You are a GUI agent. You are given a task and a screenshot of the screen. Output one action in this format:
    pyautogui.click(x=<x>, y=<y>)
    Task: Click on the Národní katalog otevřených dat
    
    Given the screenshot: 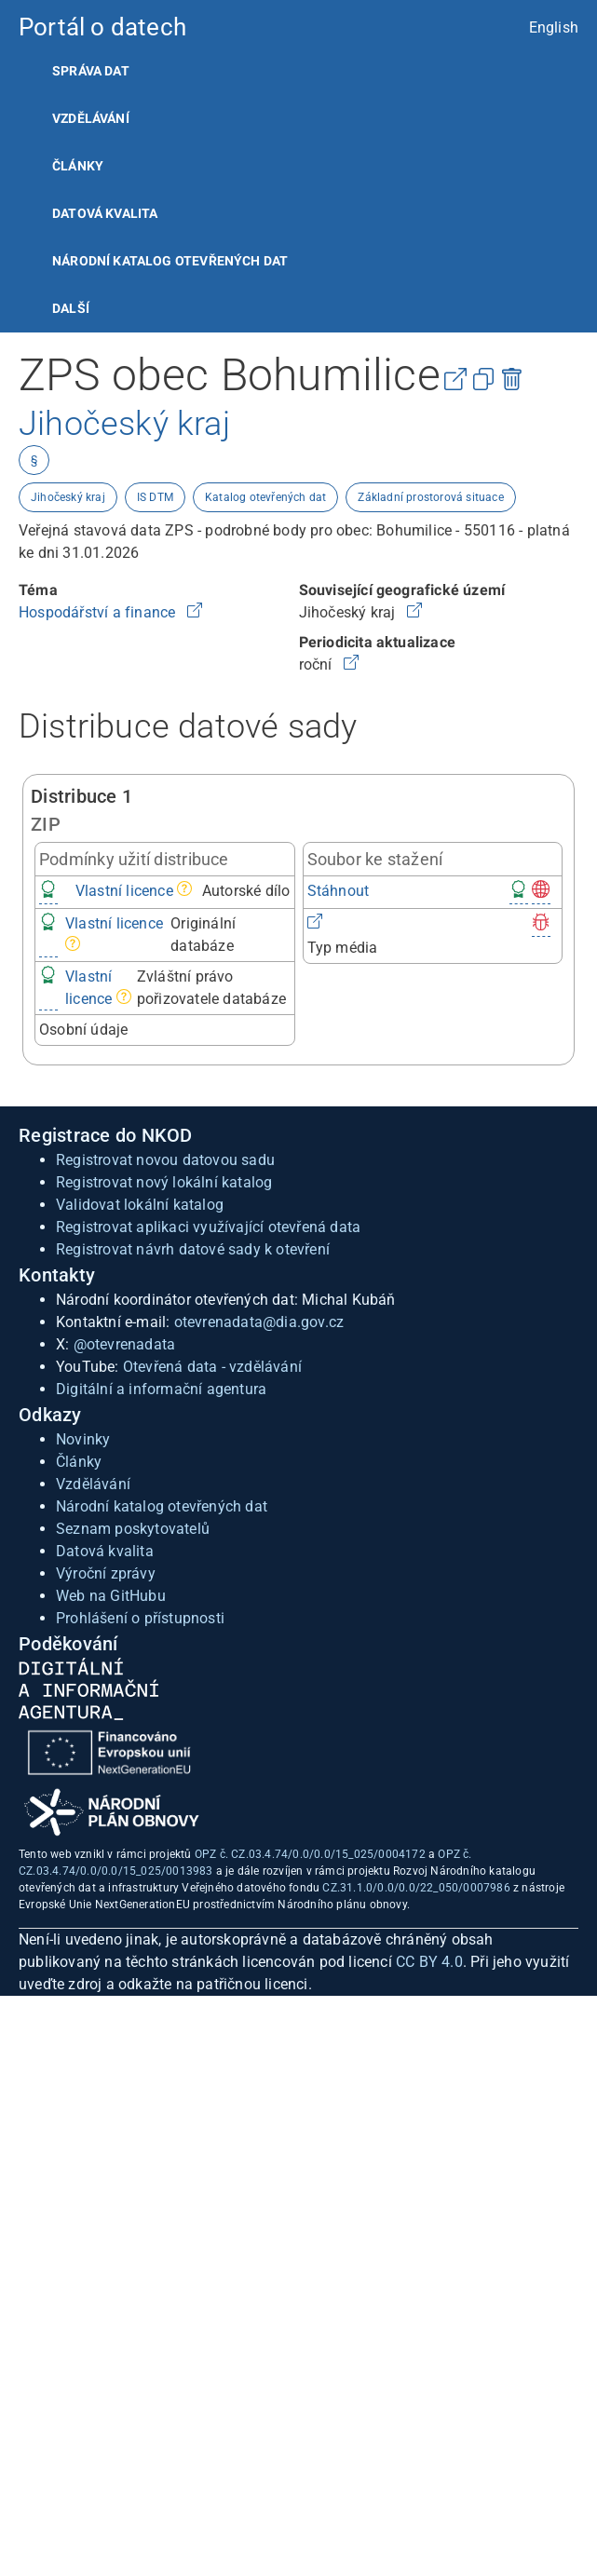 What is the action you would take?
    pyautogui.click(x=161, y=1506)
    